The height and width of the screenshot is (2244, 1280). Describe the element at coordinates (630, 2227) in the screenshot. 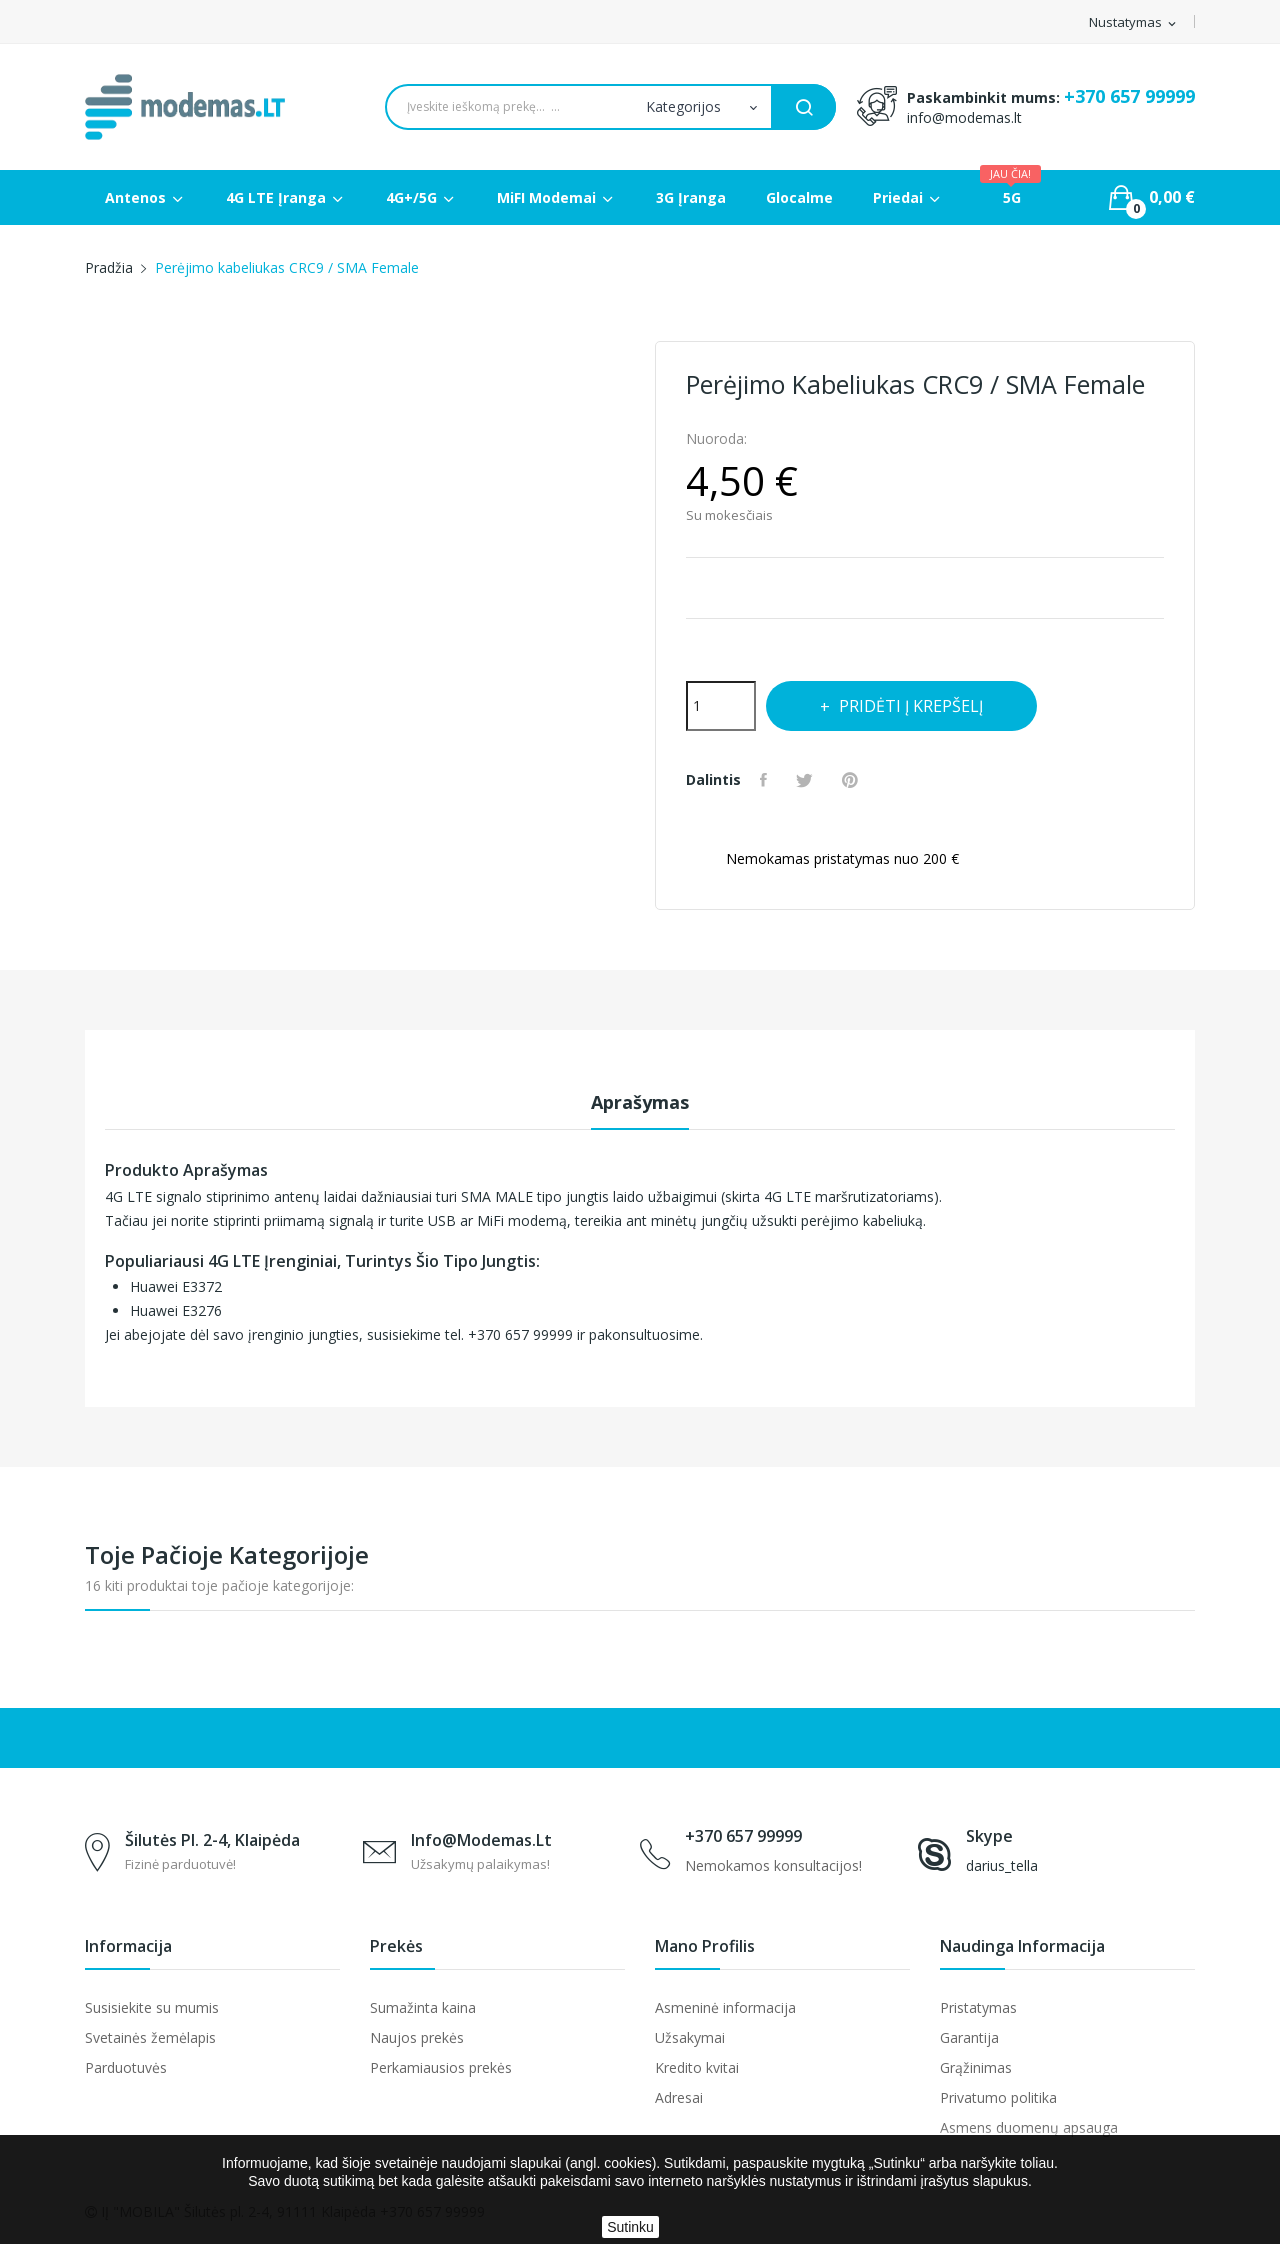

I see `Sutinku` at that location.